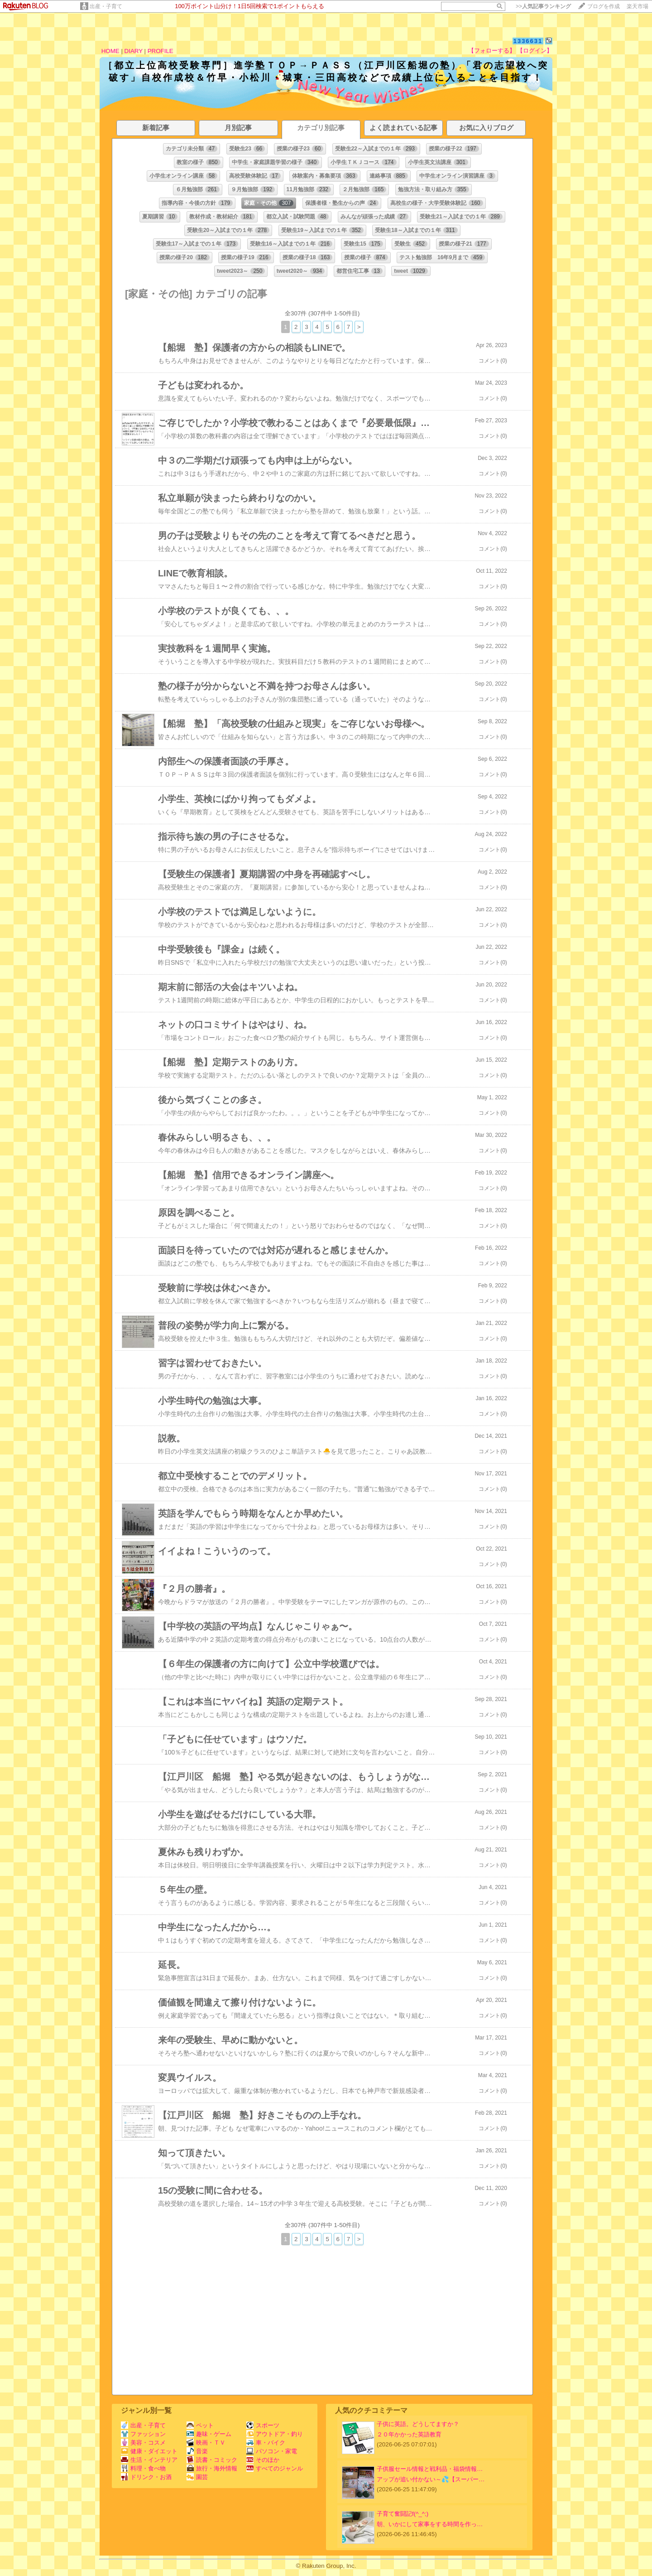 The width and height of the screenshot is (652, 2576). What do you see at coordinates (209, 2434) in the screenshot?
I see `趣味・ゲーム` at bounding box center [209, 2434].